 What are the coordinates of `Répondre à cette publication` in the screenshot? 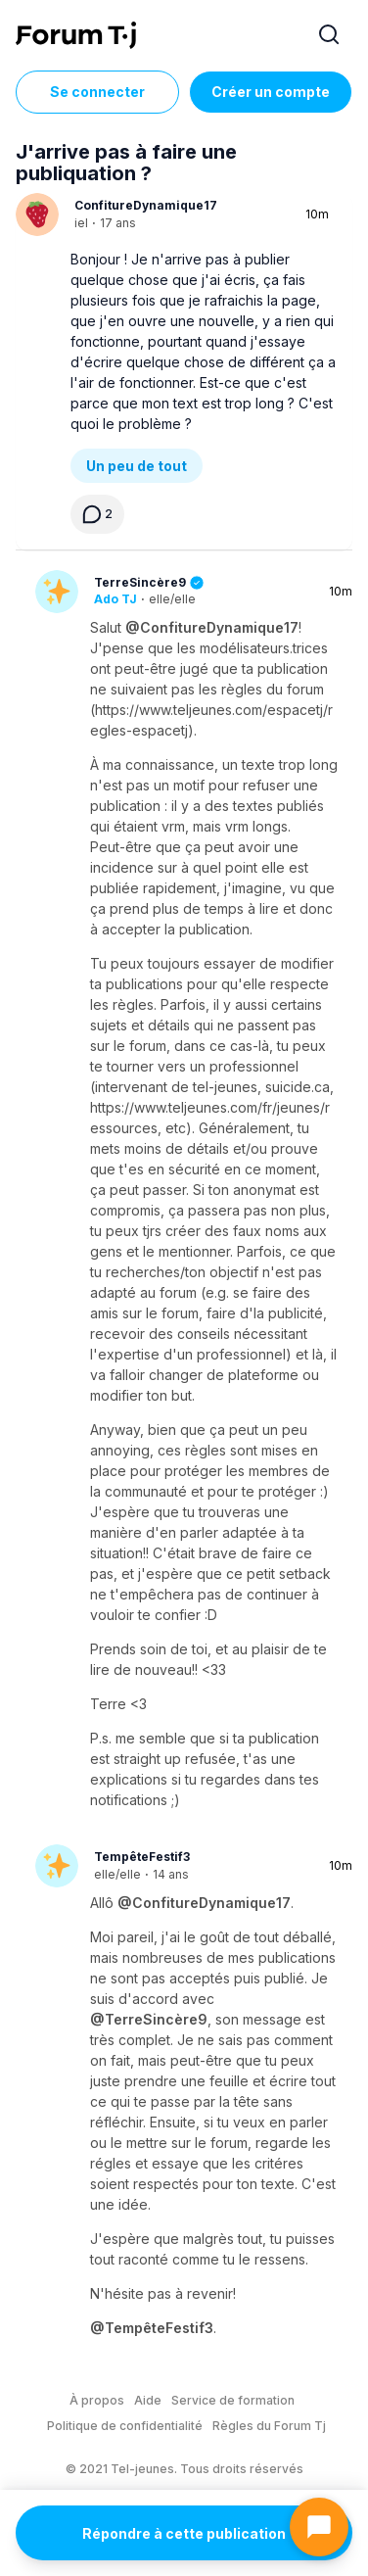 It's located at (184, 2533).